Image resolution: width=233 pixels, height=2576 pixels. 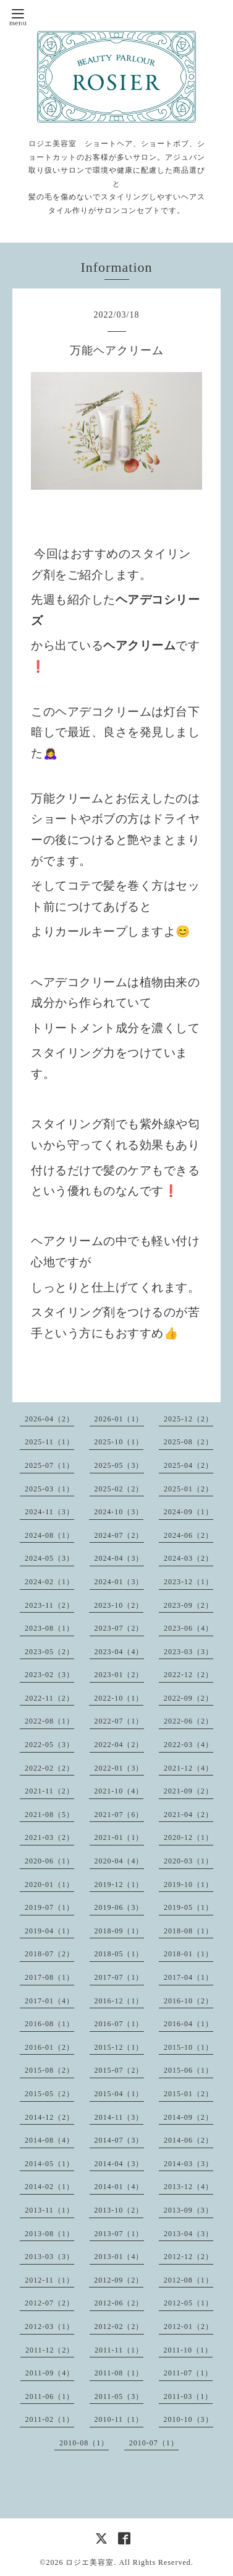 I want to click on 2021-10（4）, so click(x=118, y=1791).